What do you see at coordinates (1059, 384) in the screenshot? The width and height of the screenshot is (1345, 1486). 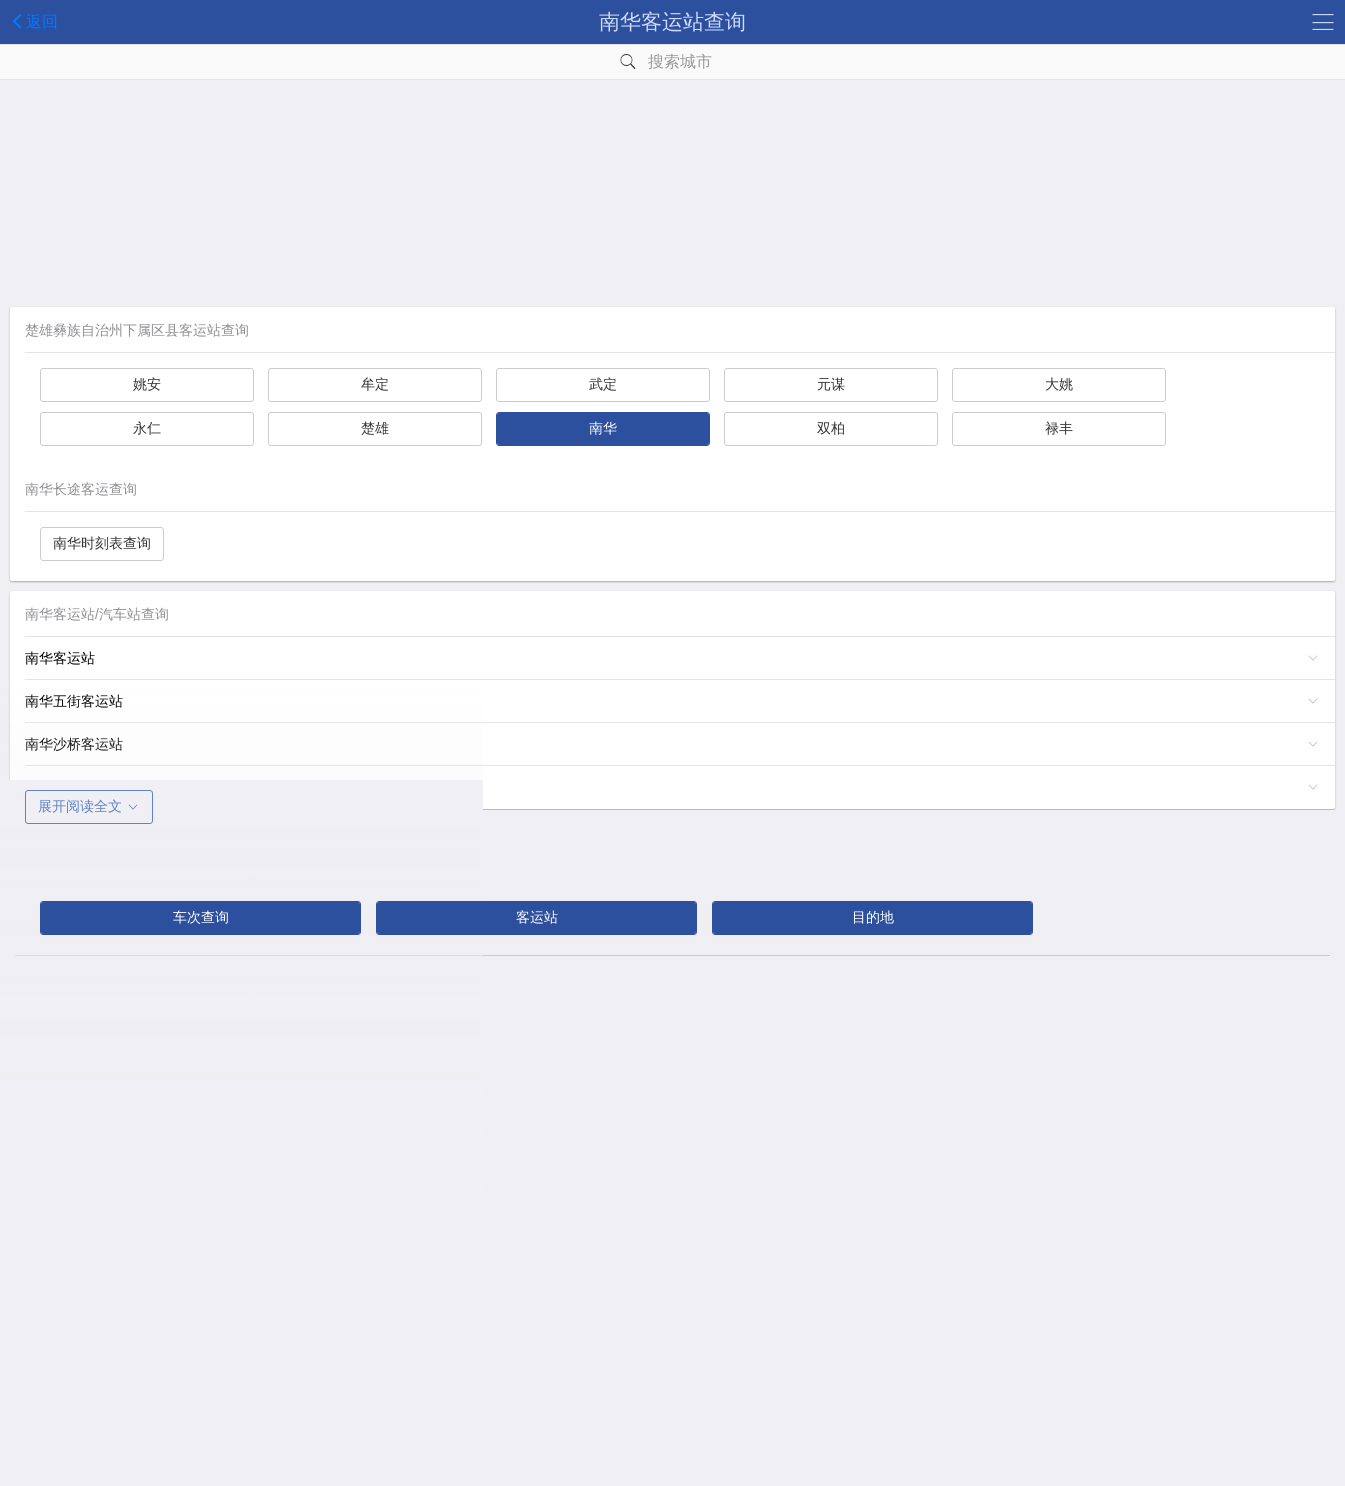 I see `大姚` at bounding box center [1059, 384].